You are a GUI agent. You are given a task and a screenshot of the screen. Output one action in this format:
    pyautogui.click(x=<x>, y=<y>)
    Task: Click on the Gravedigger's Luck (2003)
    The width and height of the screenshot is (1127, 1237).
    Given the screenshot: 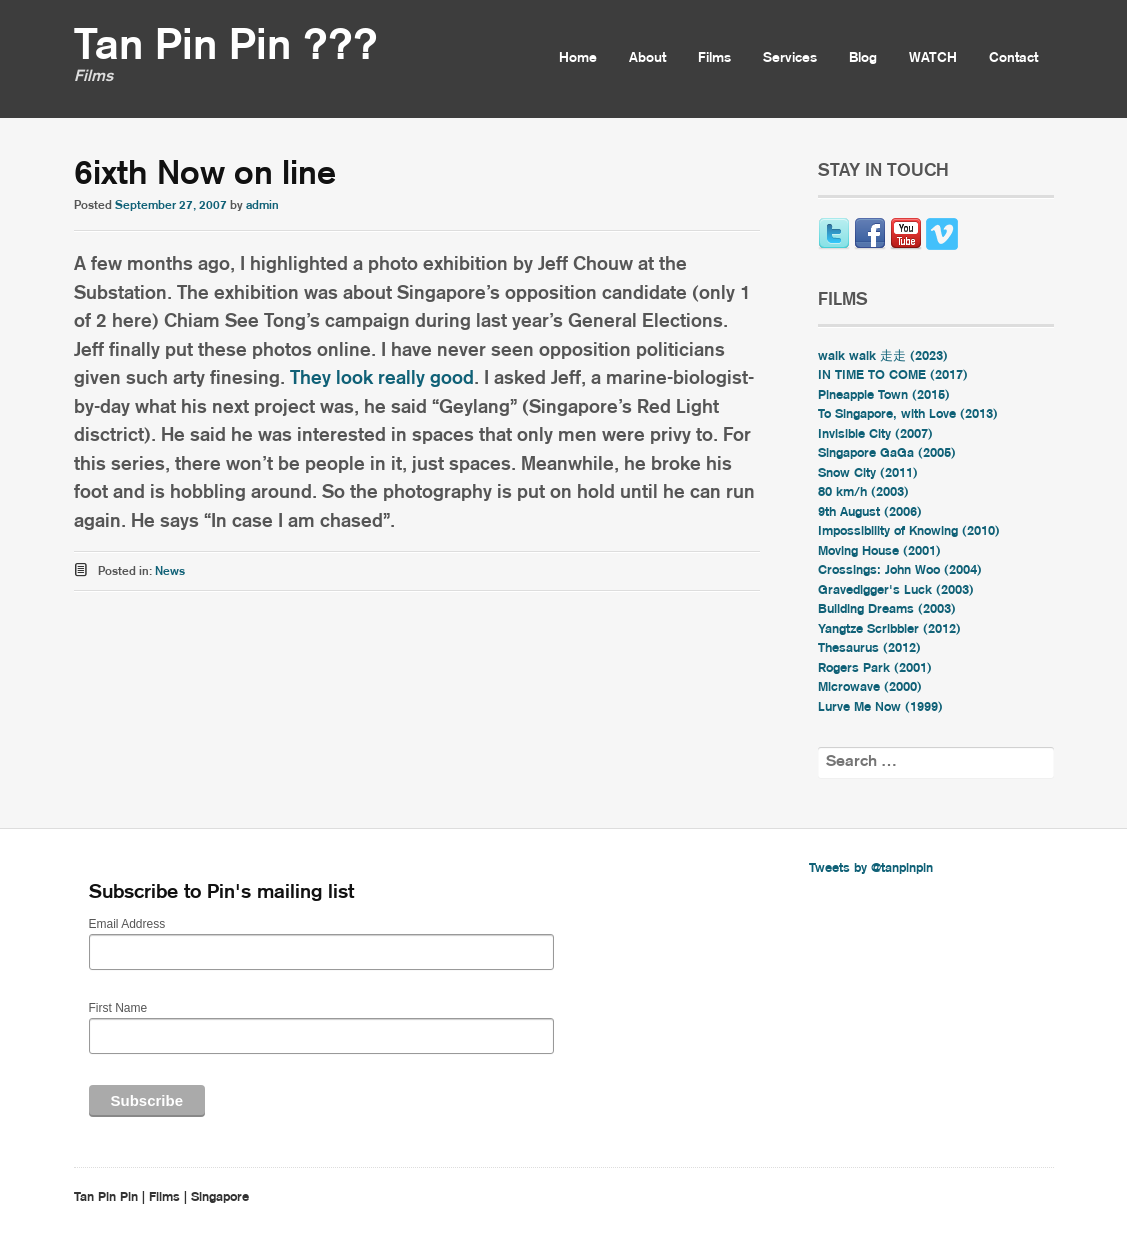 What is the action you would take?
    pyautogui.click(x=896, y=590)
    